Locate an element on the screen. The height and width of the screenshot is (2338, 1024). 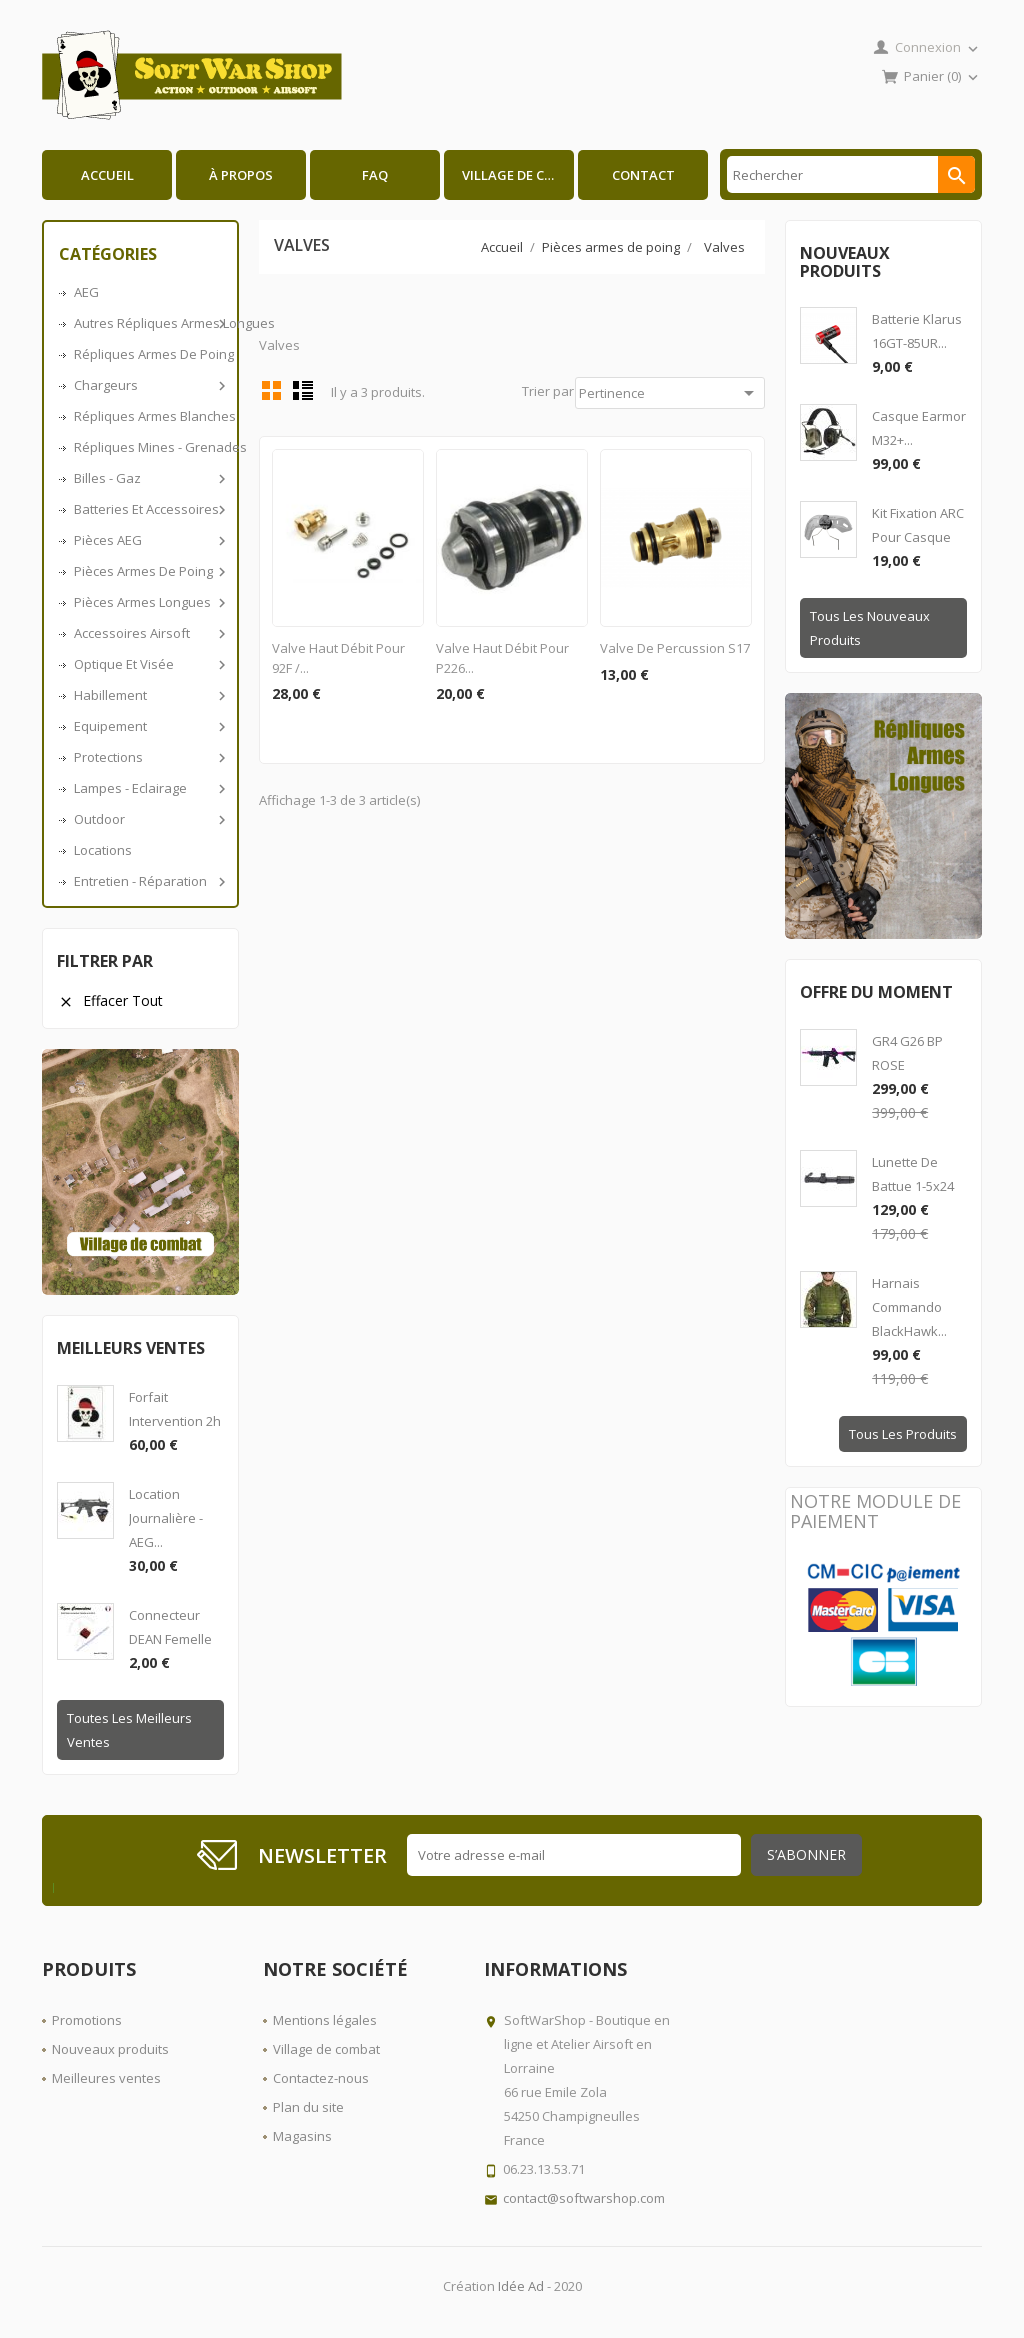
Grid is located at coordinates (272, 390).